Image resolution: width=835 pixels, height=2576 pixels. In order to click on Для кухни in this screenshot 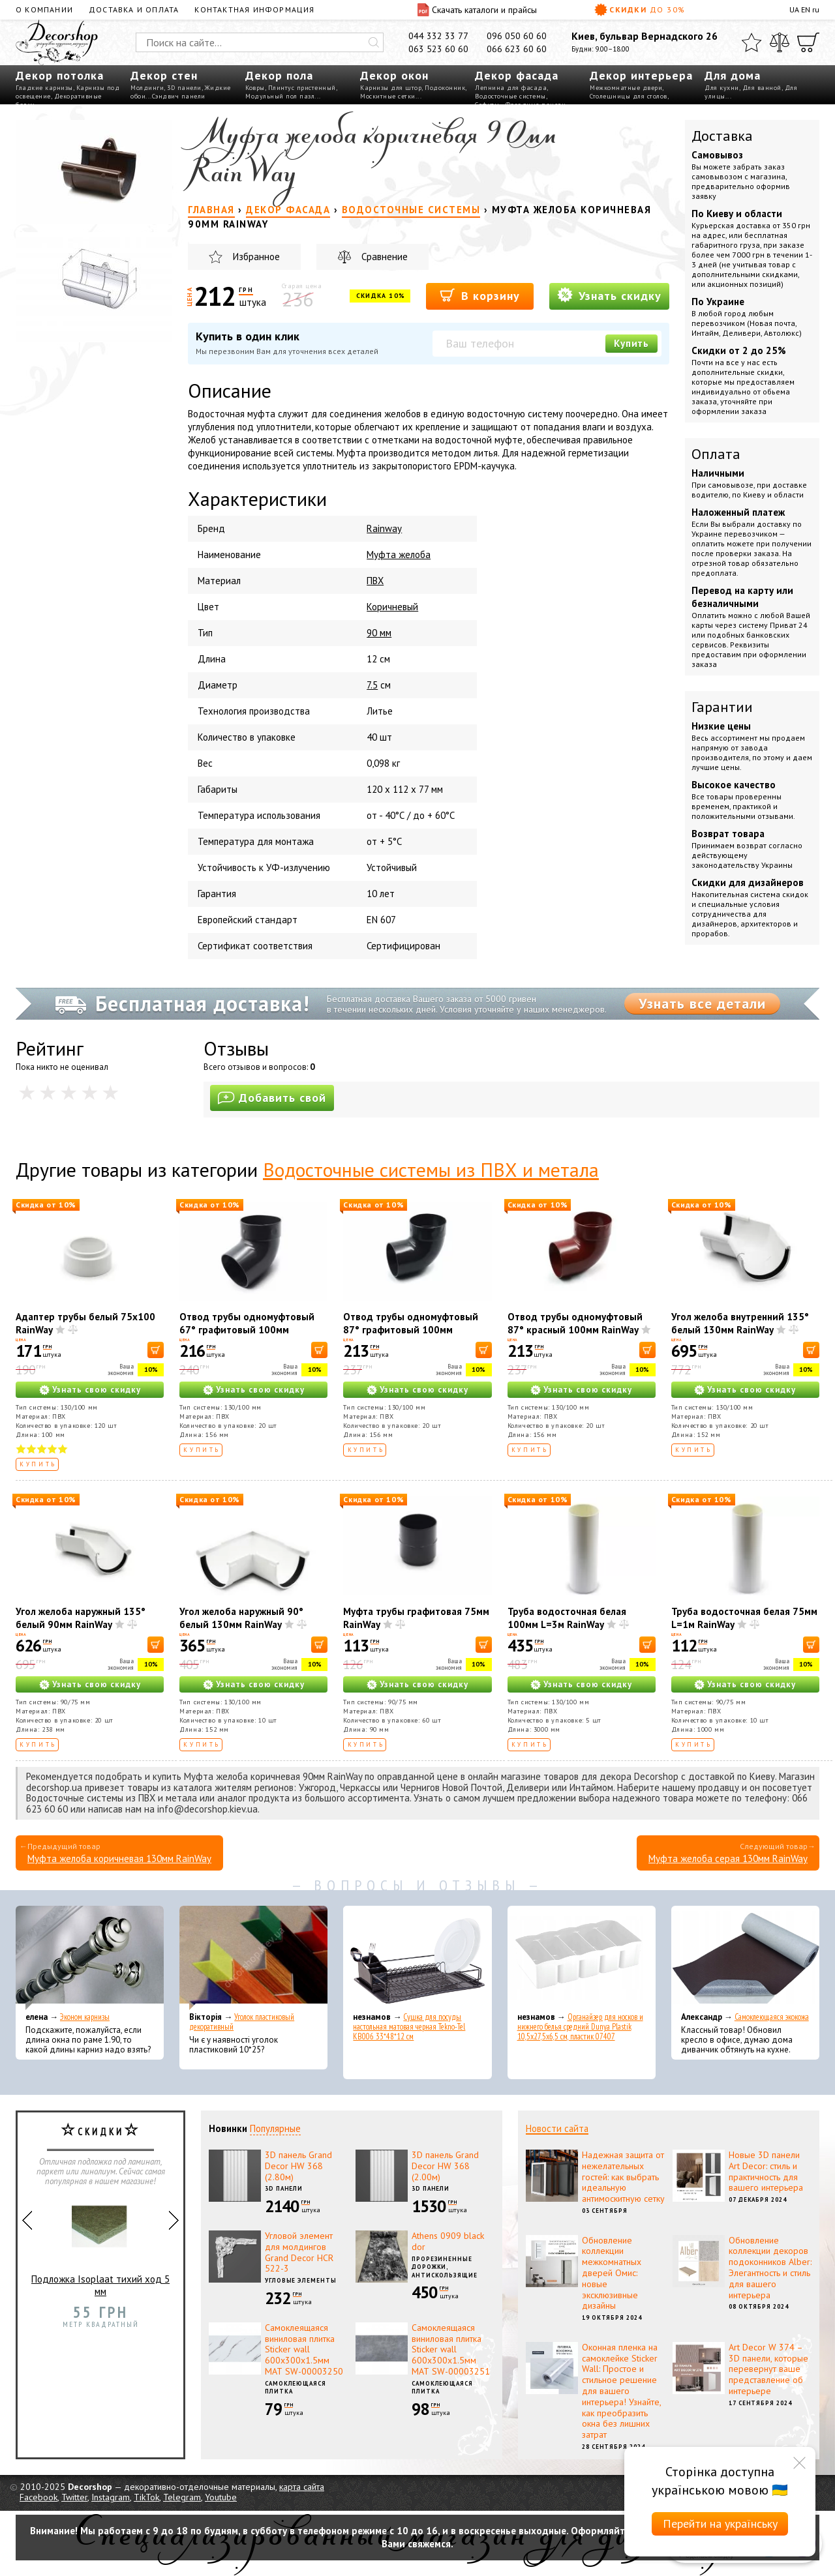, I will do `click(722, 87)`.